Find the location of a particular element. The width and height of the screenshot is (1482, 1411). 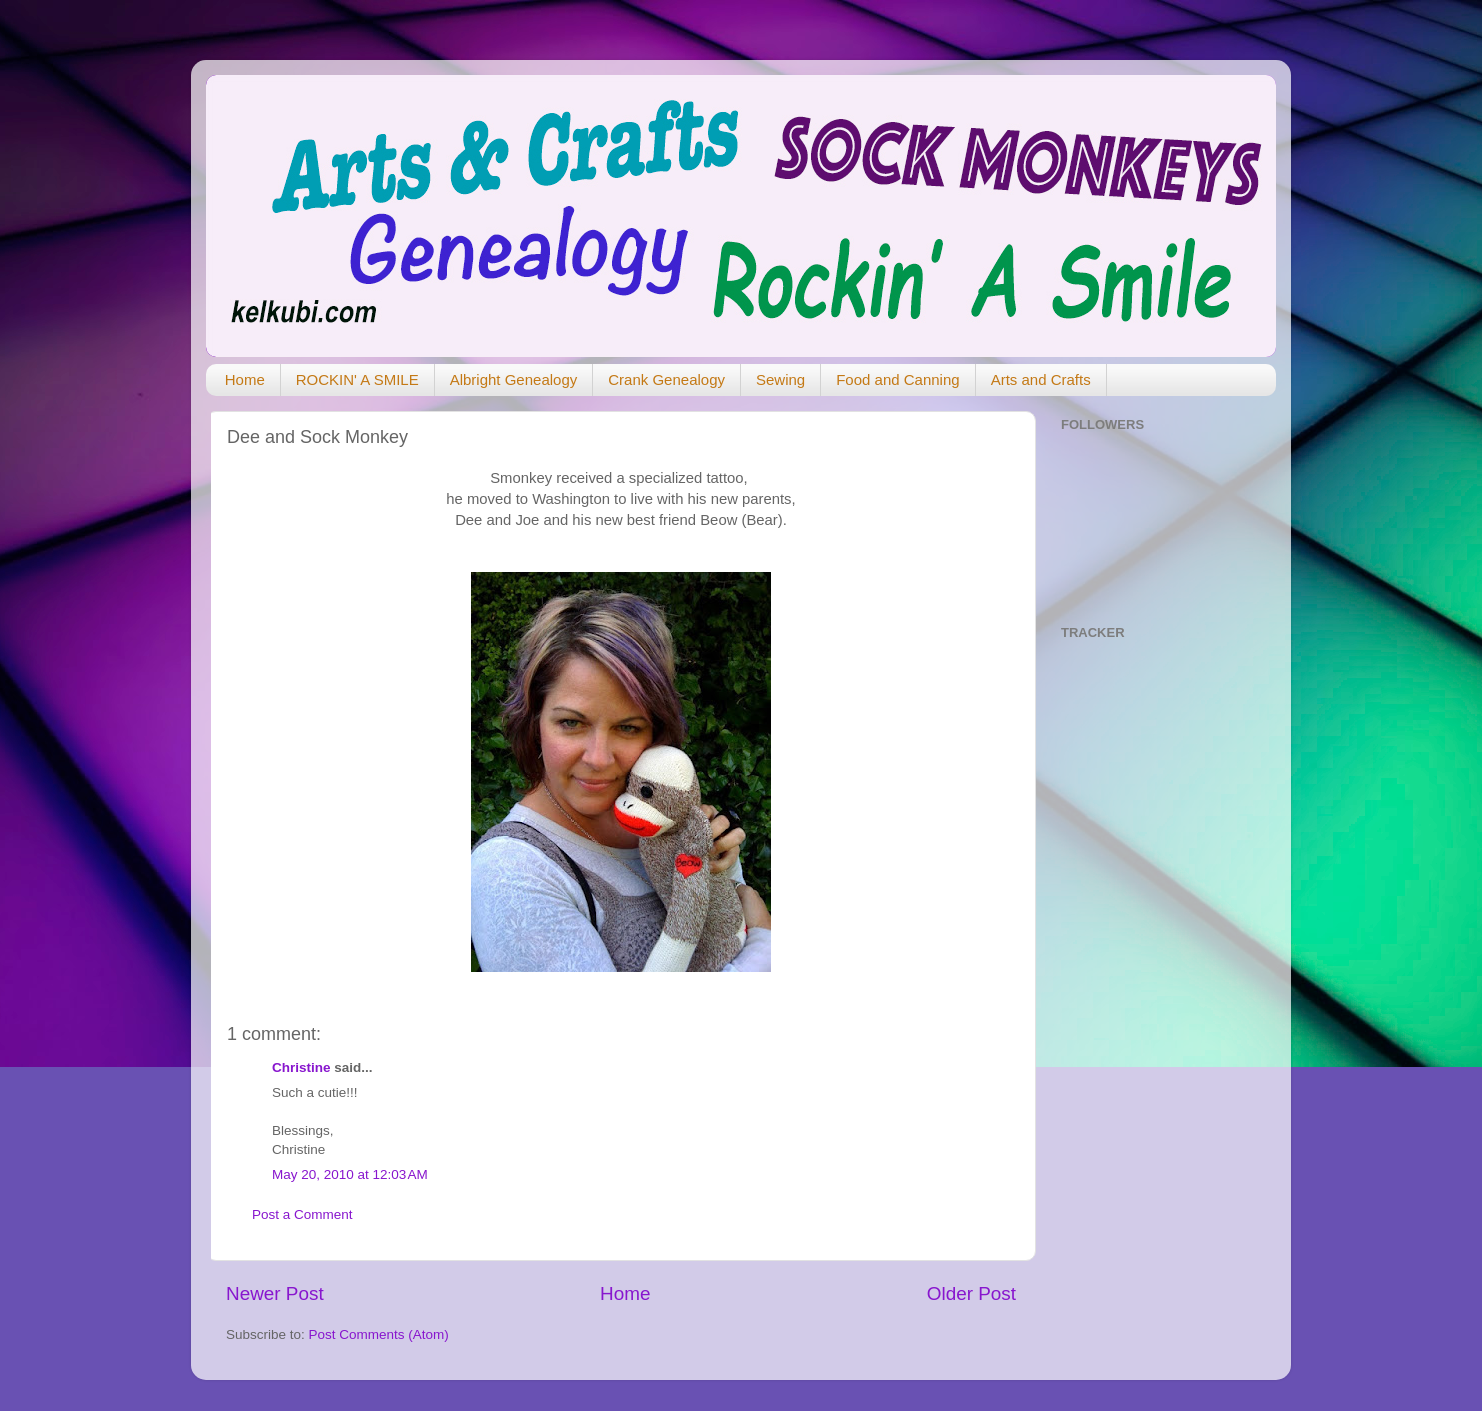

Older Post is located at coordinates (971, 1293).